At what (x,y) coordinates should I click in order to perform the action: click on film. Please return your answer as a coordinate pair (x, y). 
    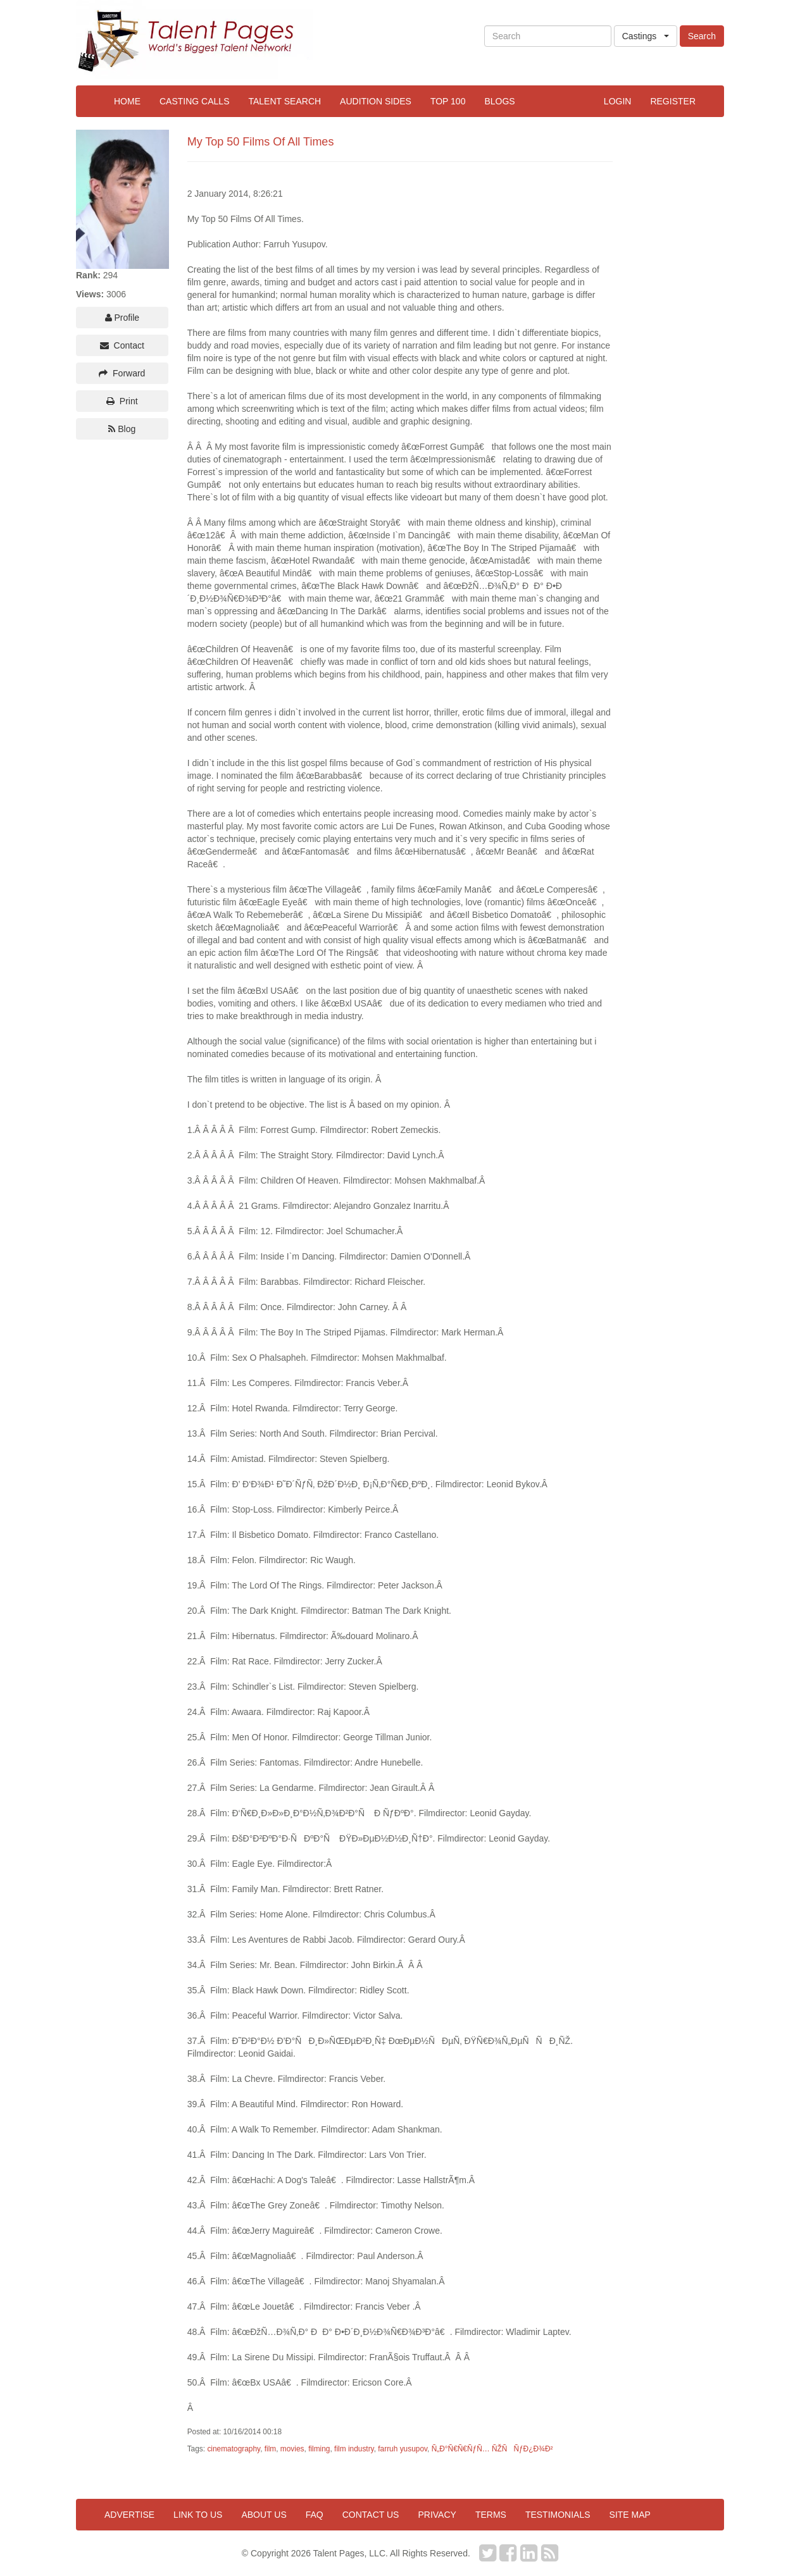
    Looking at the image, I should click on (271, 2448).